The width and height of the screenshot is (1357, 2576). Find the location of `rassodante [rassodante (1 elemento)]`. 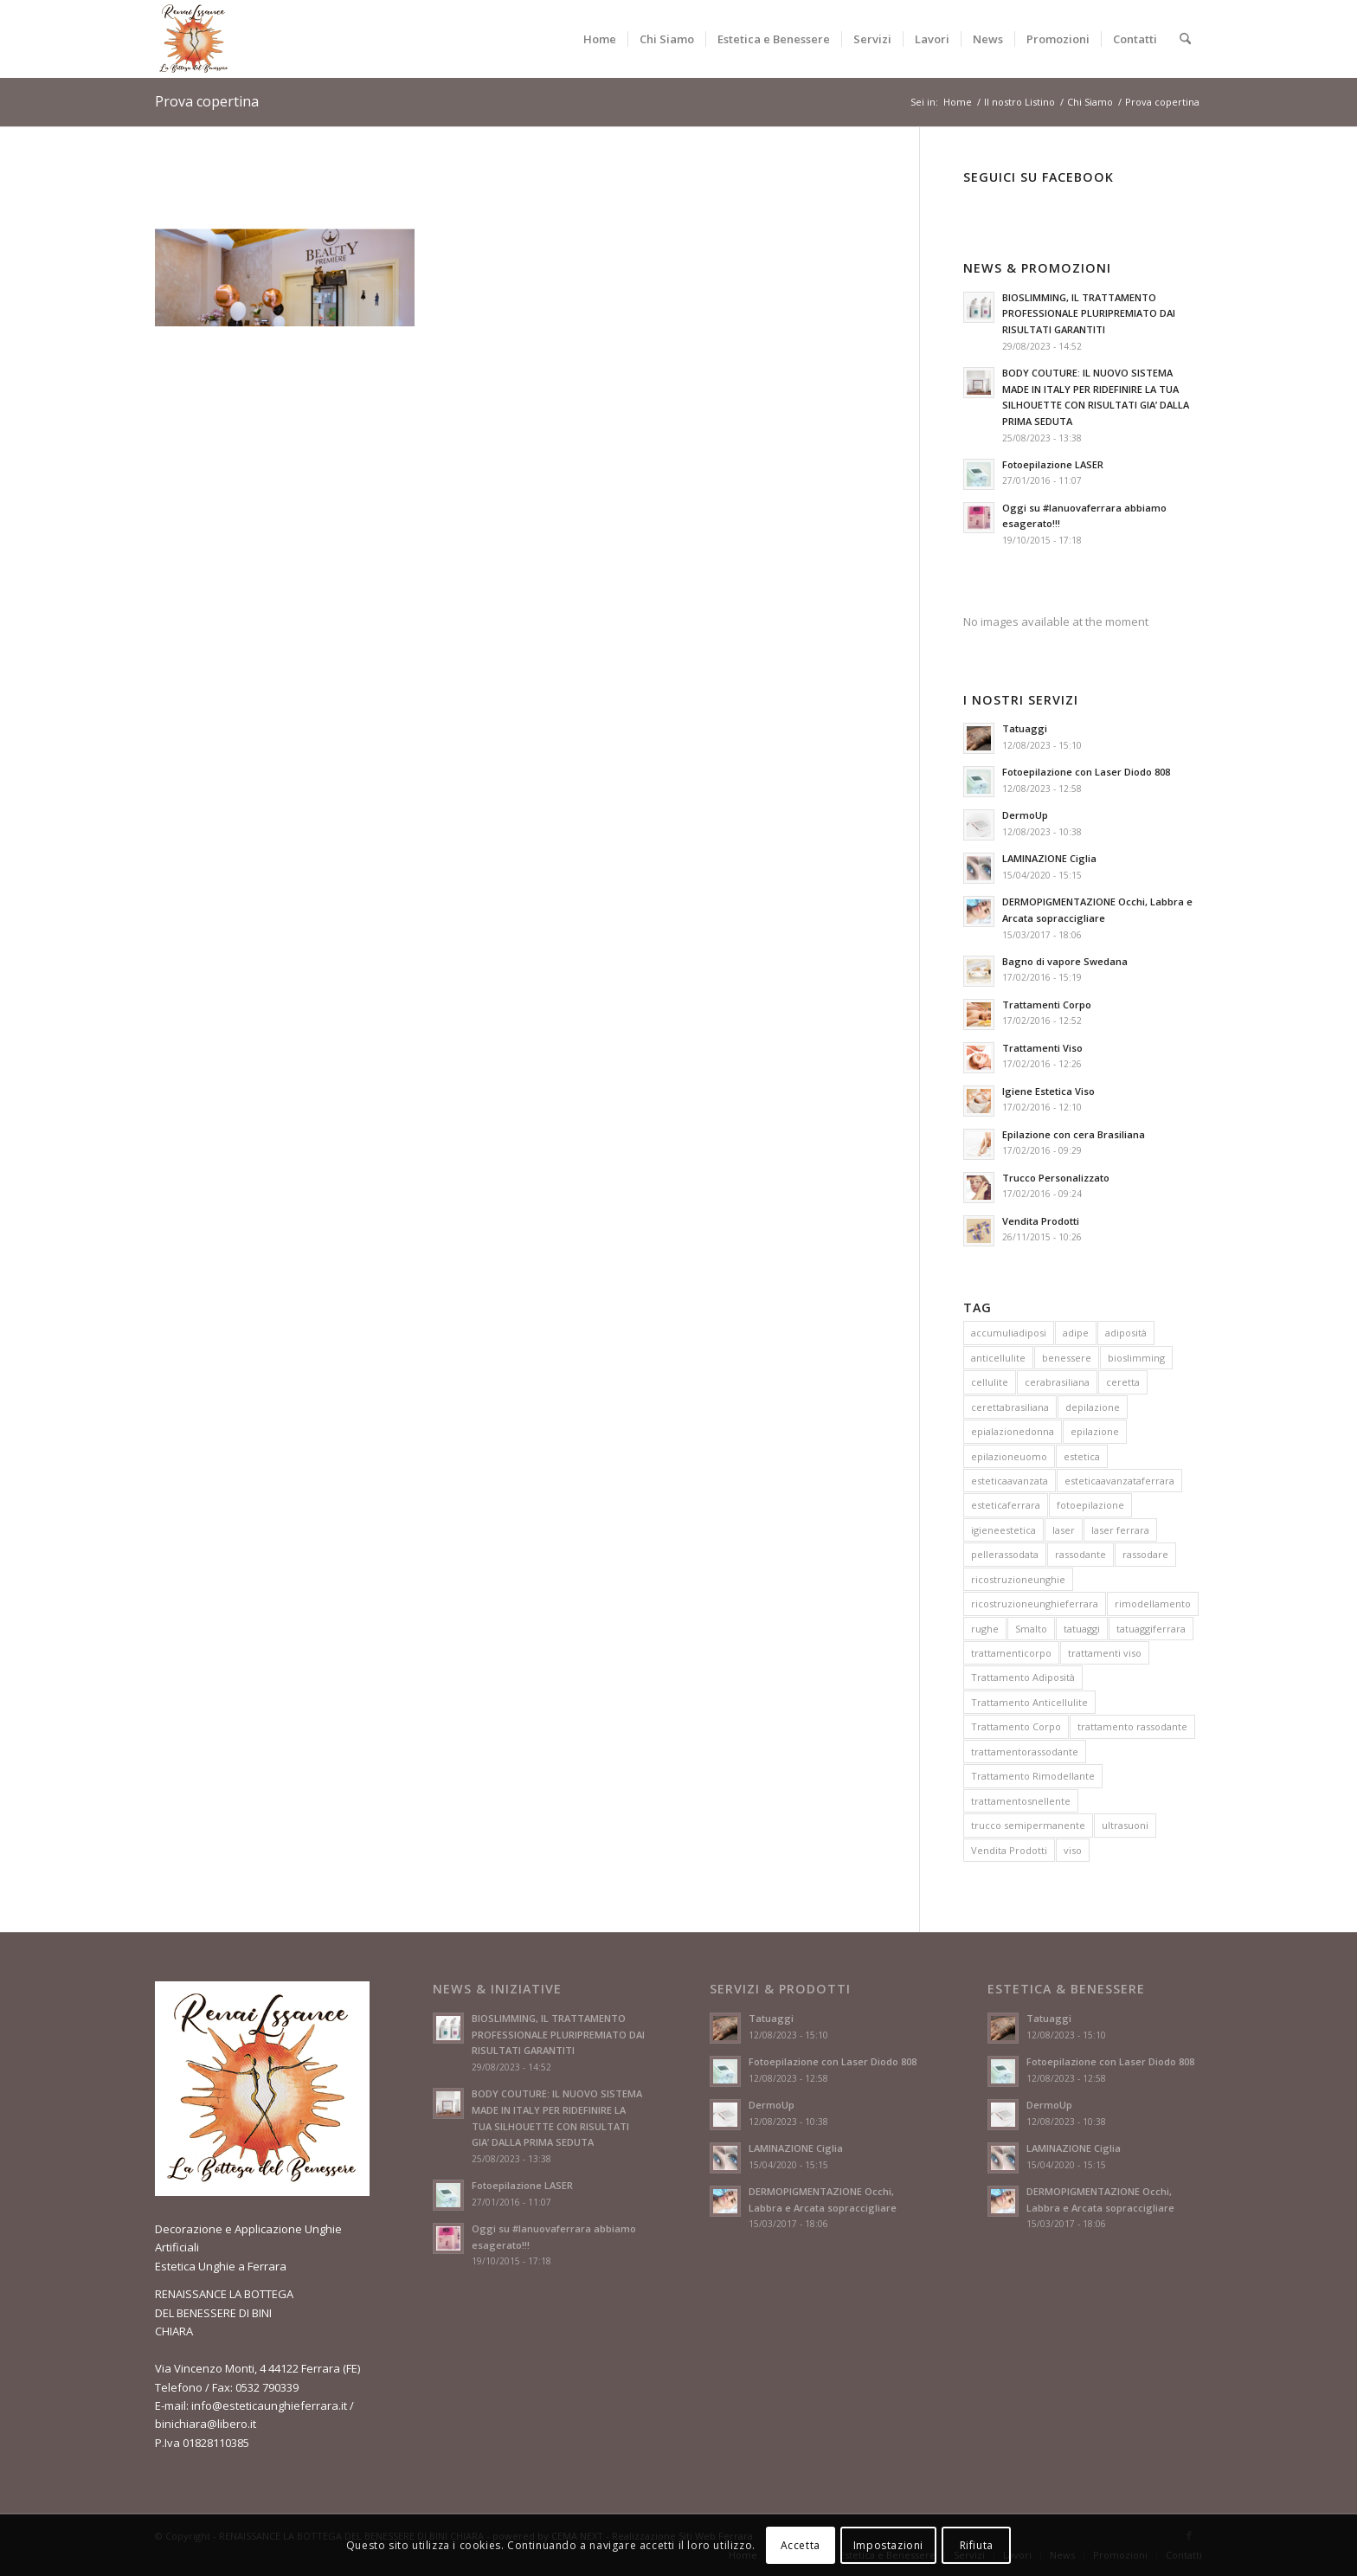

rassodante [rassodante (1 elemento)] is located at coordinates (1080, 1554).